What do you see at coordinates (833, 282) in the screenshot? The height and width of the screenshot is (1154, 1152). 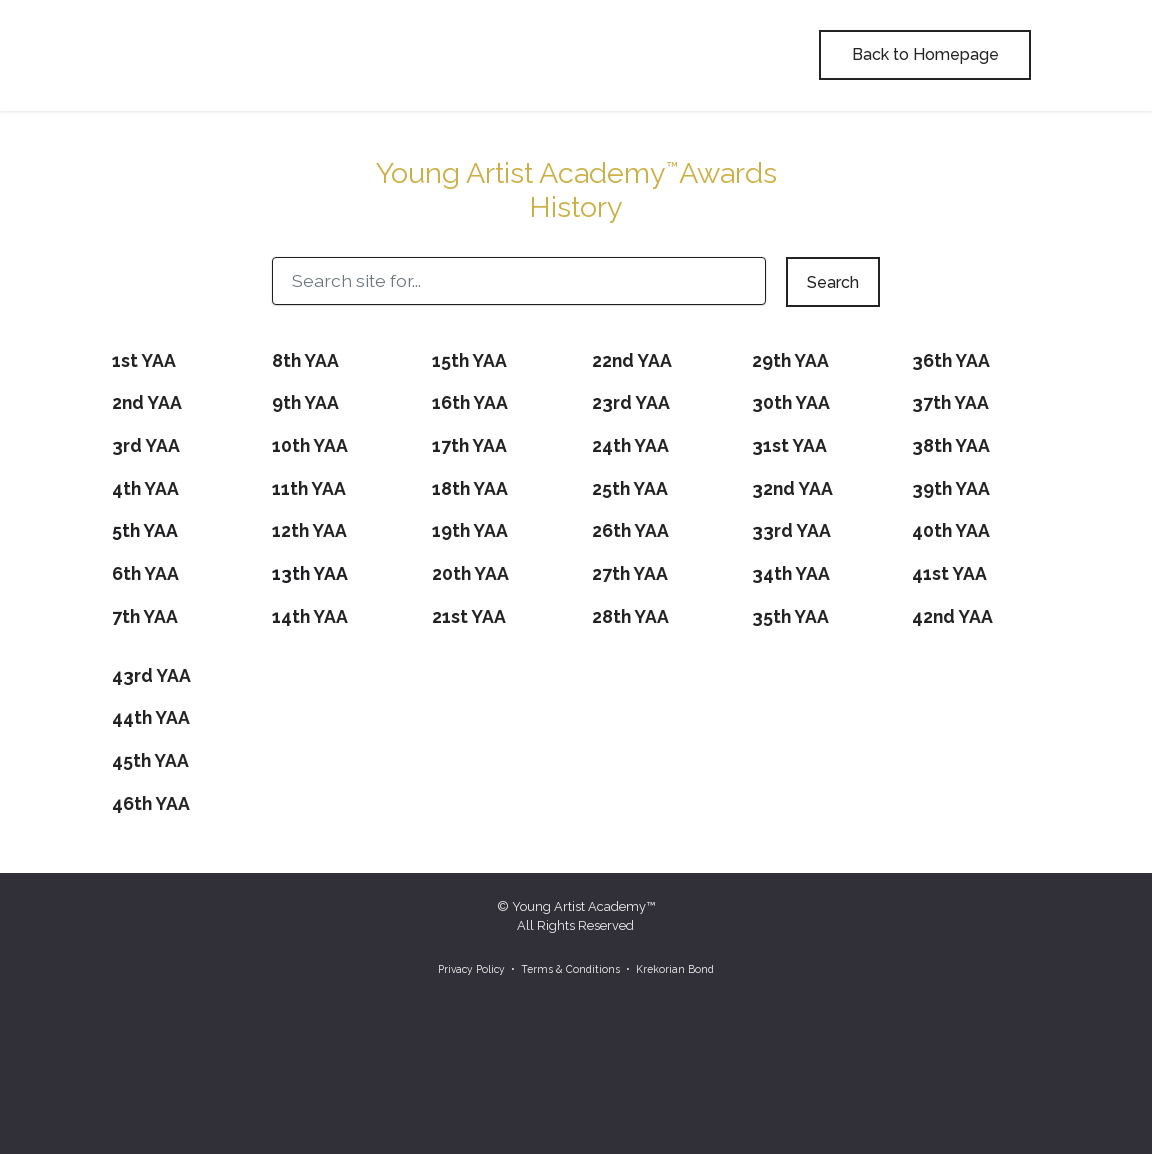 I see `Search` at bounding box center [833, 282].